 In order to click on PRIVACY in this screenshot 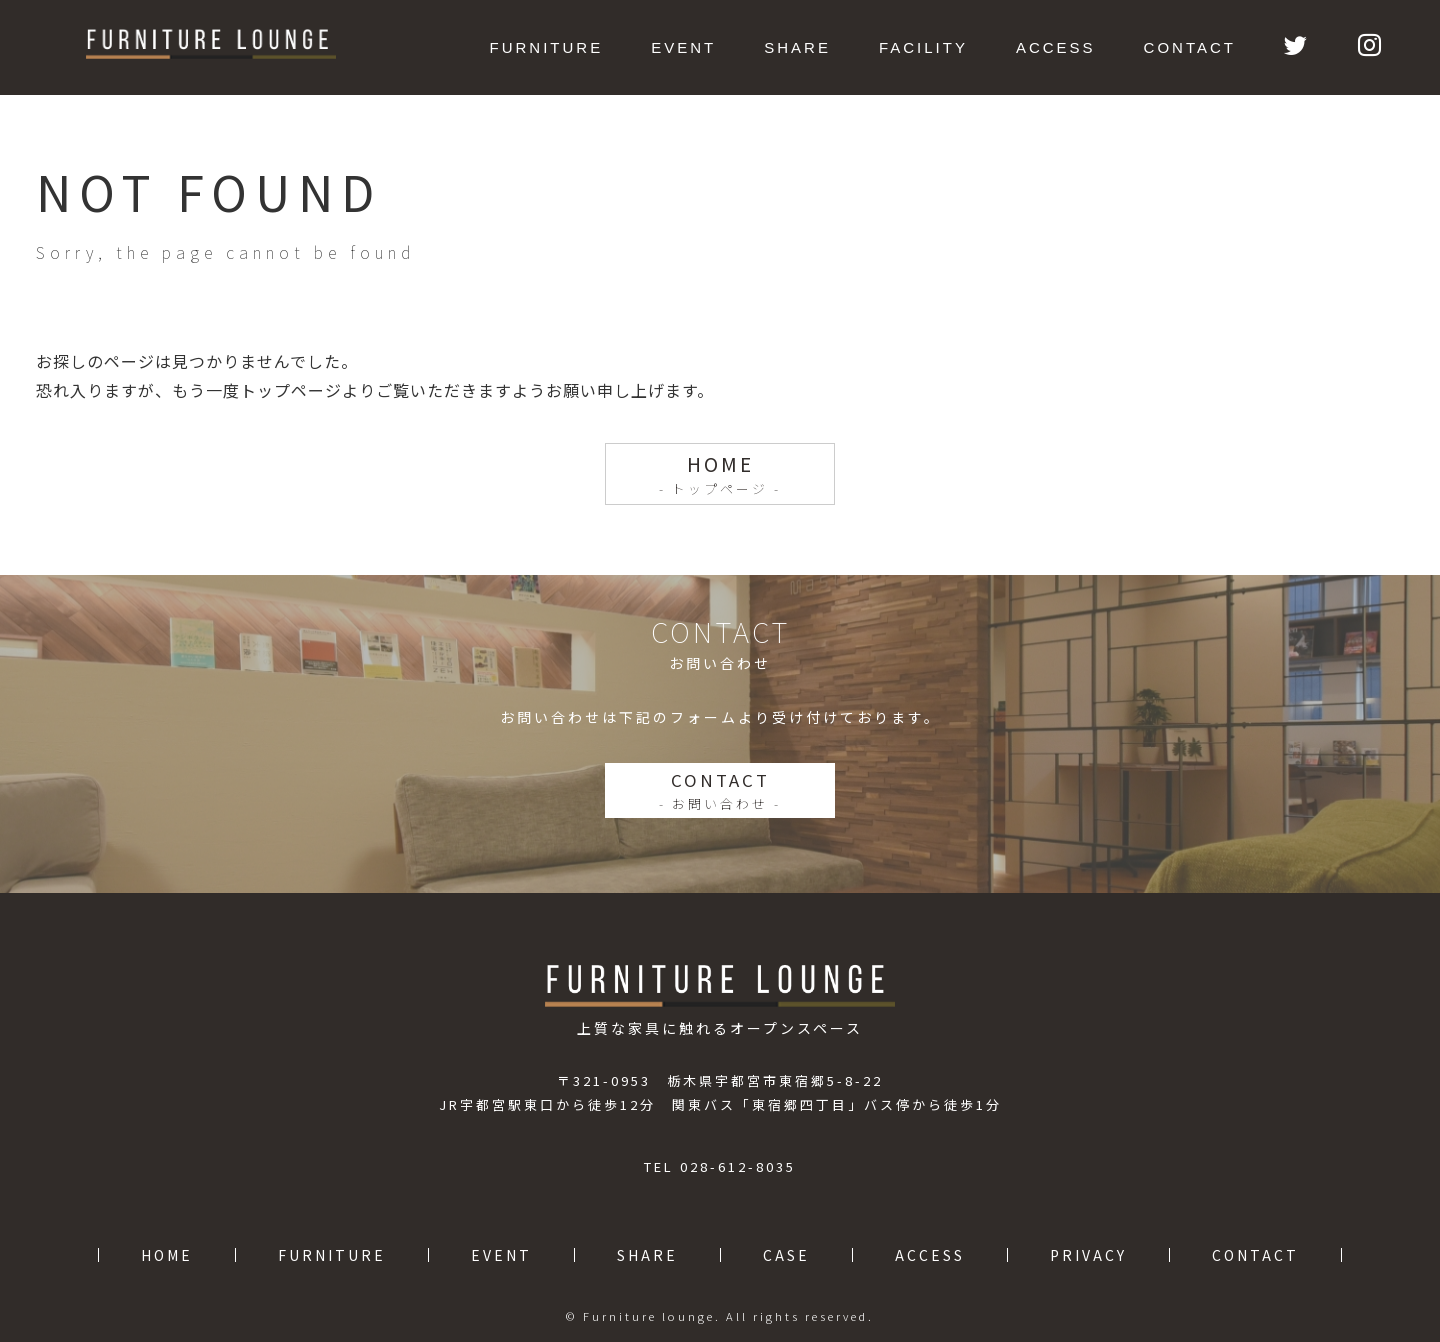, I will do `click(1088, 1255)`.